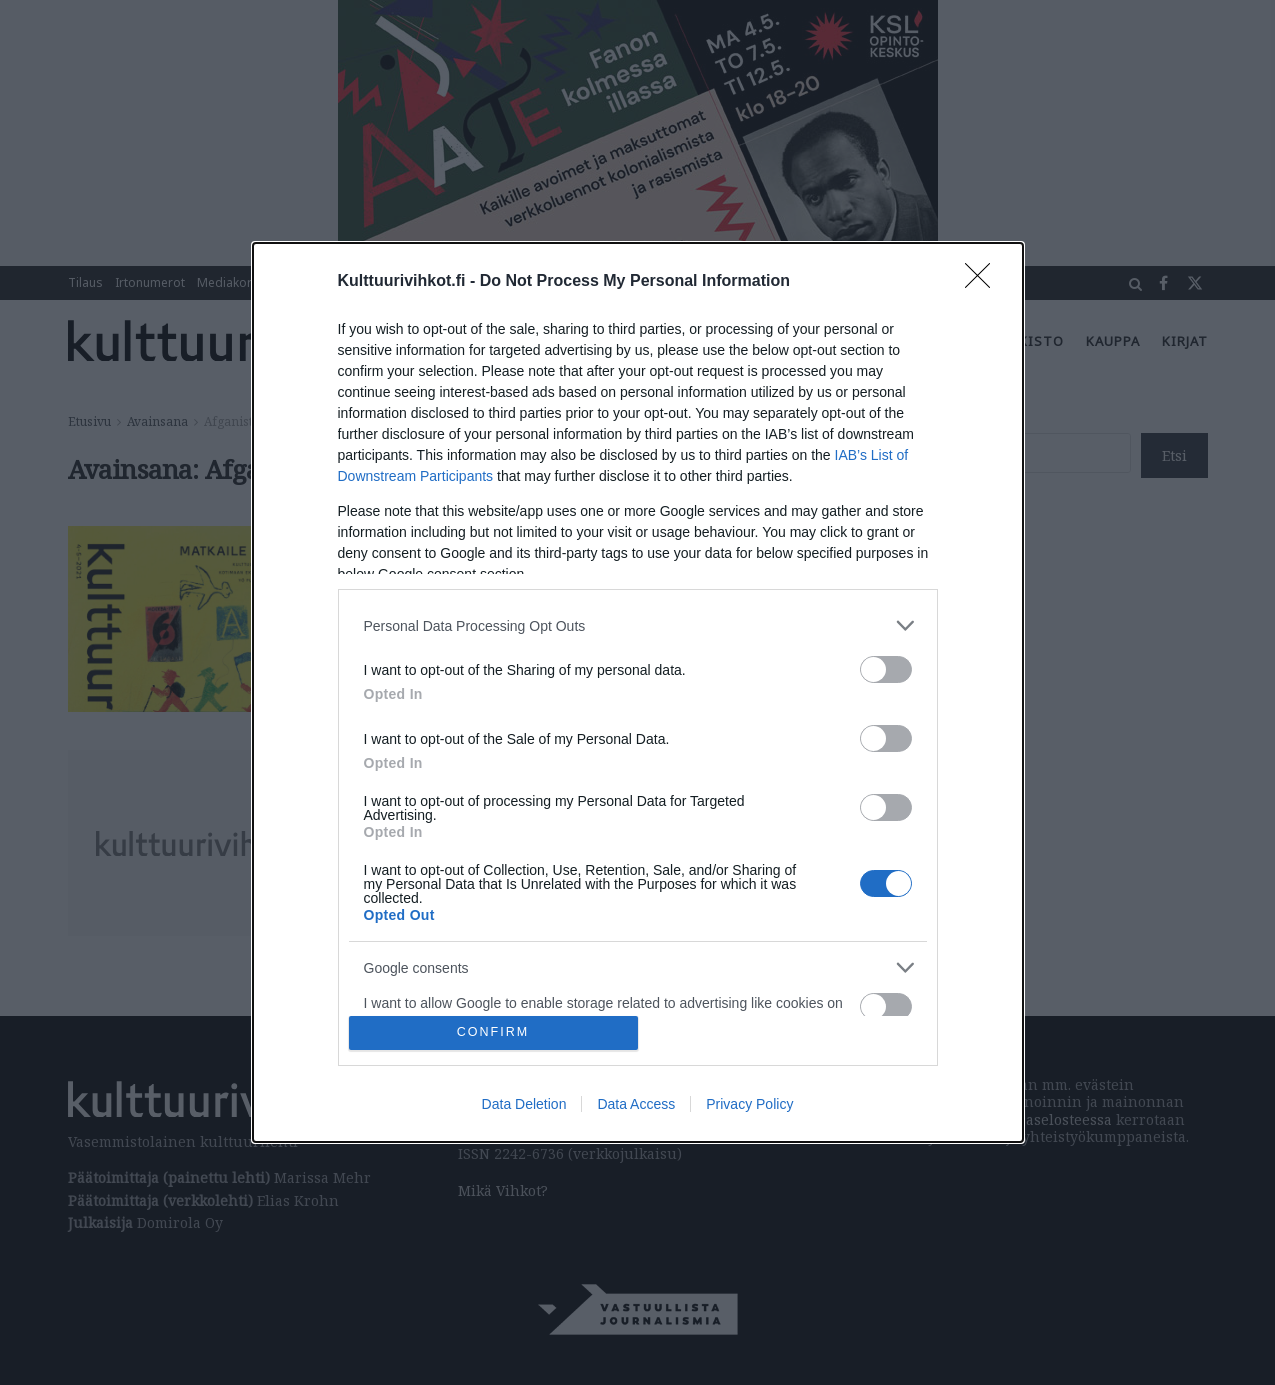 The height and width of the screenshot is (1385, 1275). What do you see at coordinates (638, 625) in the screenshot?
I see `[listitem]` at bounding box center [638, 625].